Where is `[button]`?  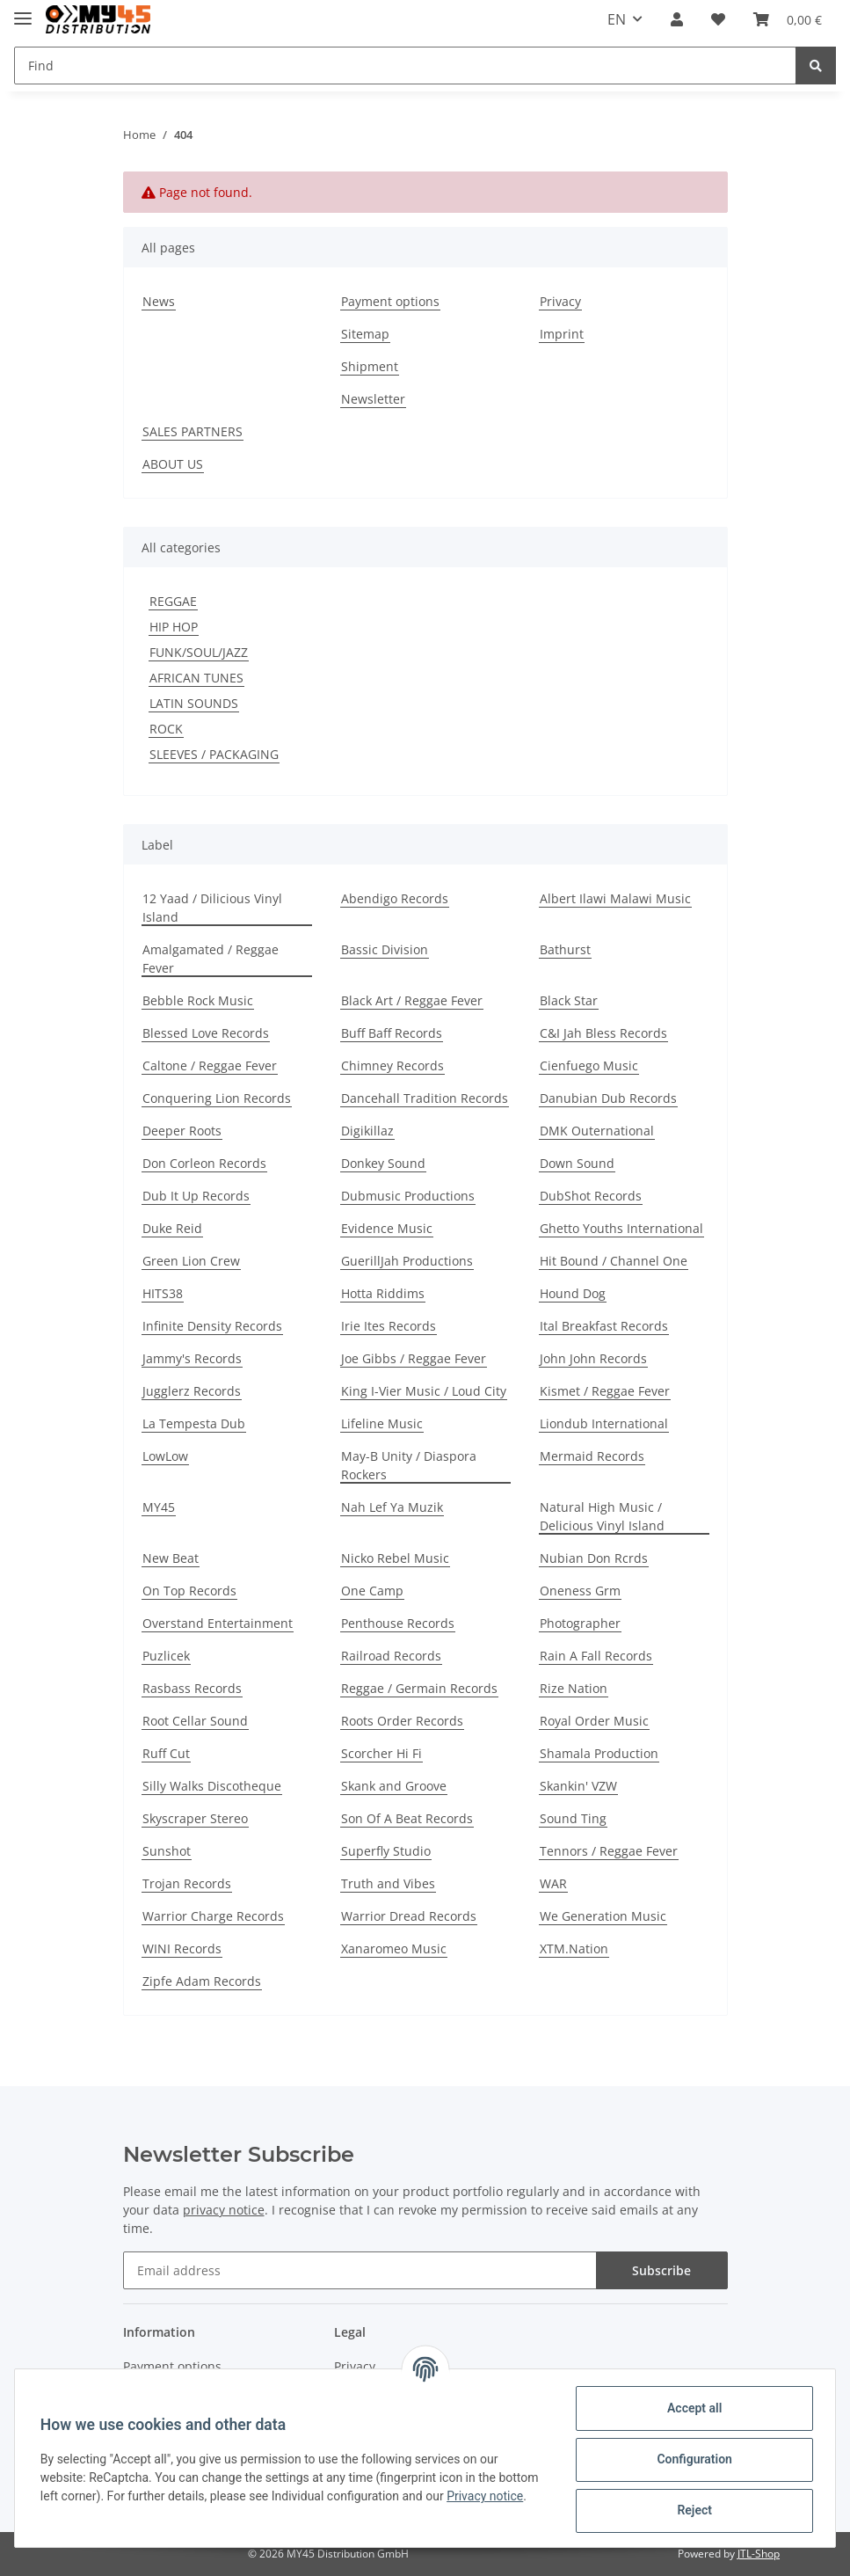
[button] is located at coordinates (677, 19).